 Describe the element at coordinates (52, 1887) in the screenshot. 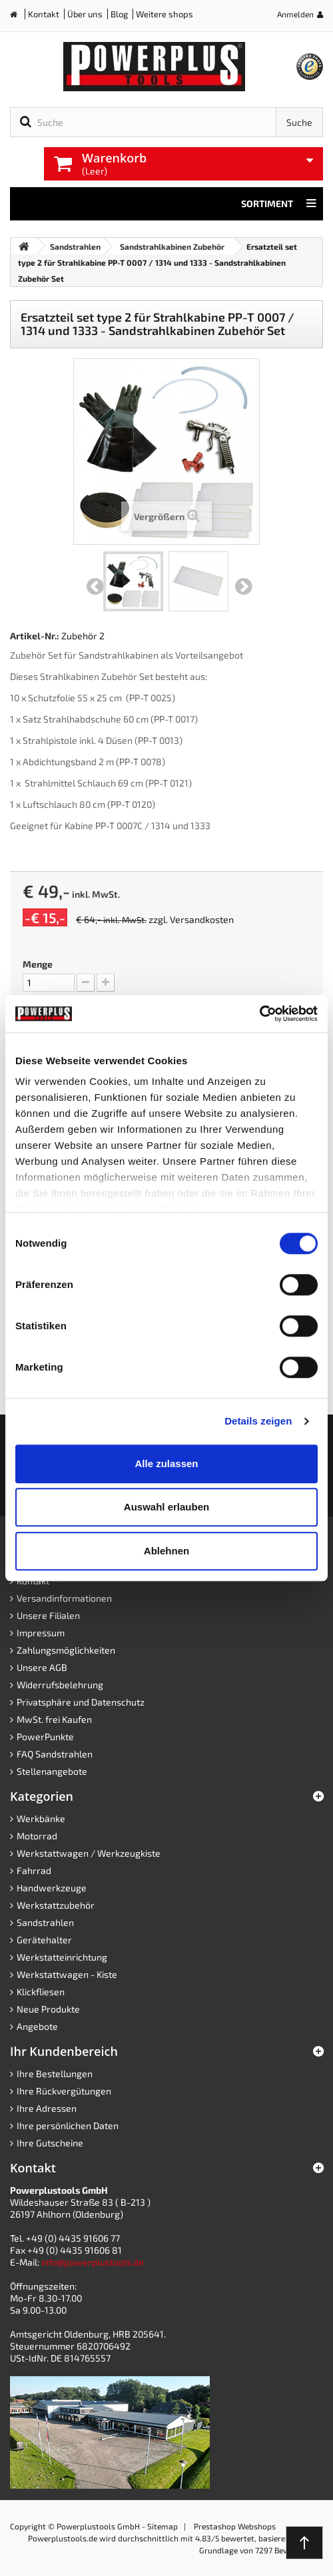

I see `Handwerkzeuge` at that location.